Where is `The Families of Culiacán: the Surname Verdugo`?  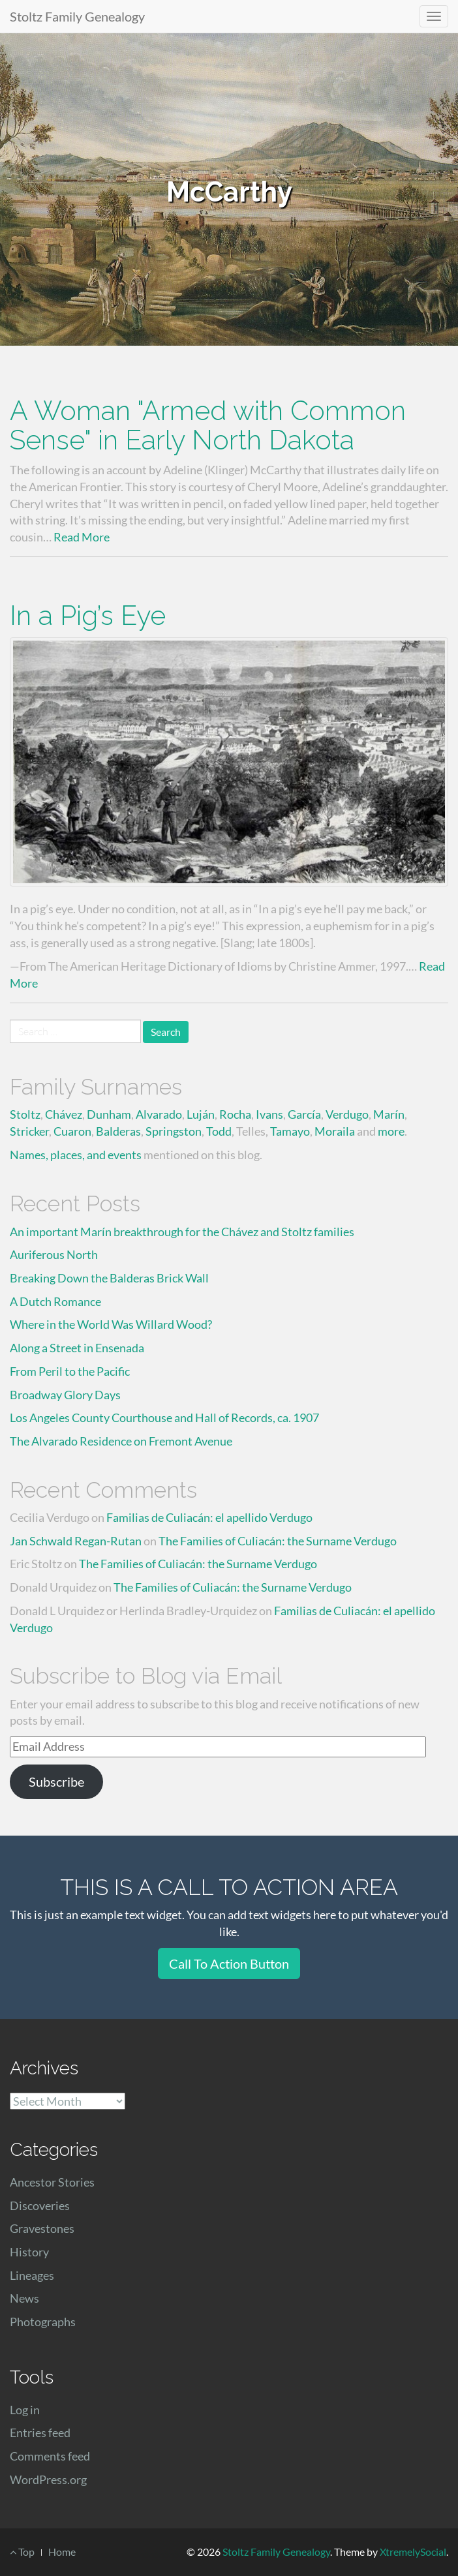 The Families of Culiacán: the Surname Verdugo is located at coordinates (278, 1541).